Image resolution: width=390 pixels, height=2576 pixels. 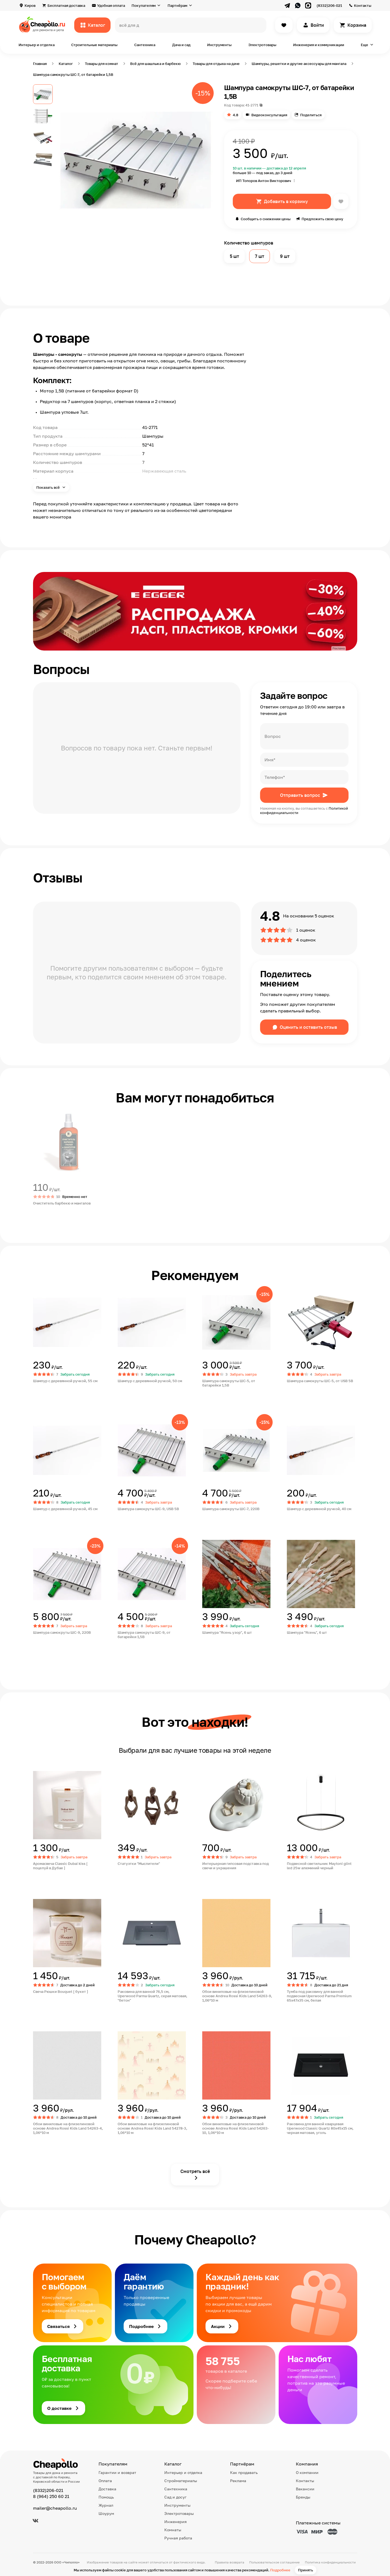 What do you see at coordinates (175, 2497) in the screenshot?
I see `Сад и досуг` at bounding box center [175, 2497].